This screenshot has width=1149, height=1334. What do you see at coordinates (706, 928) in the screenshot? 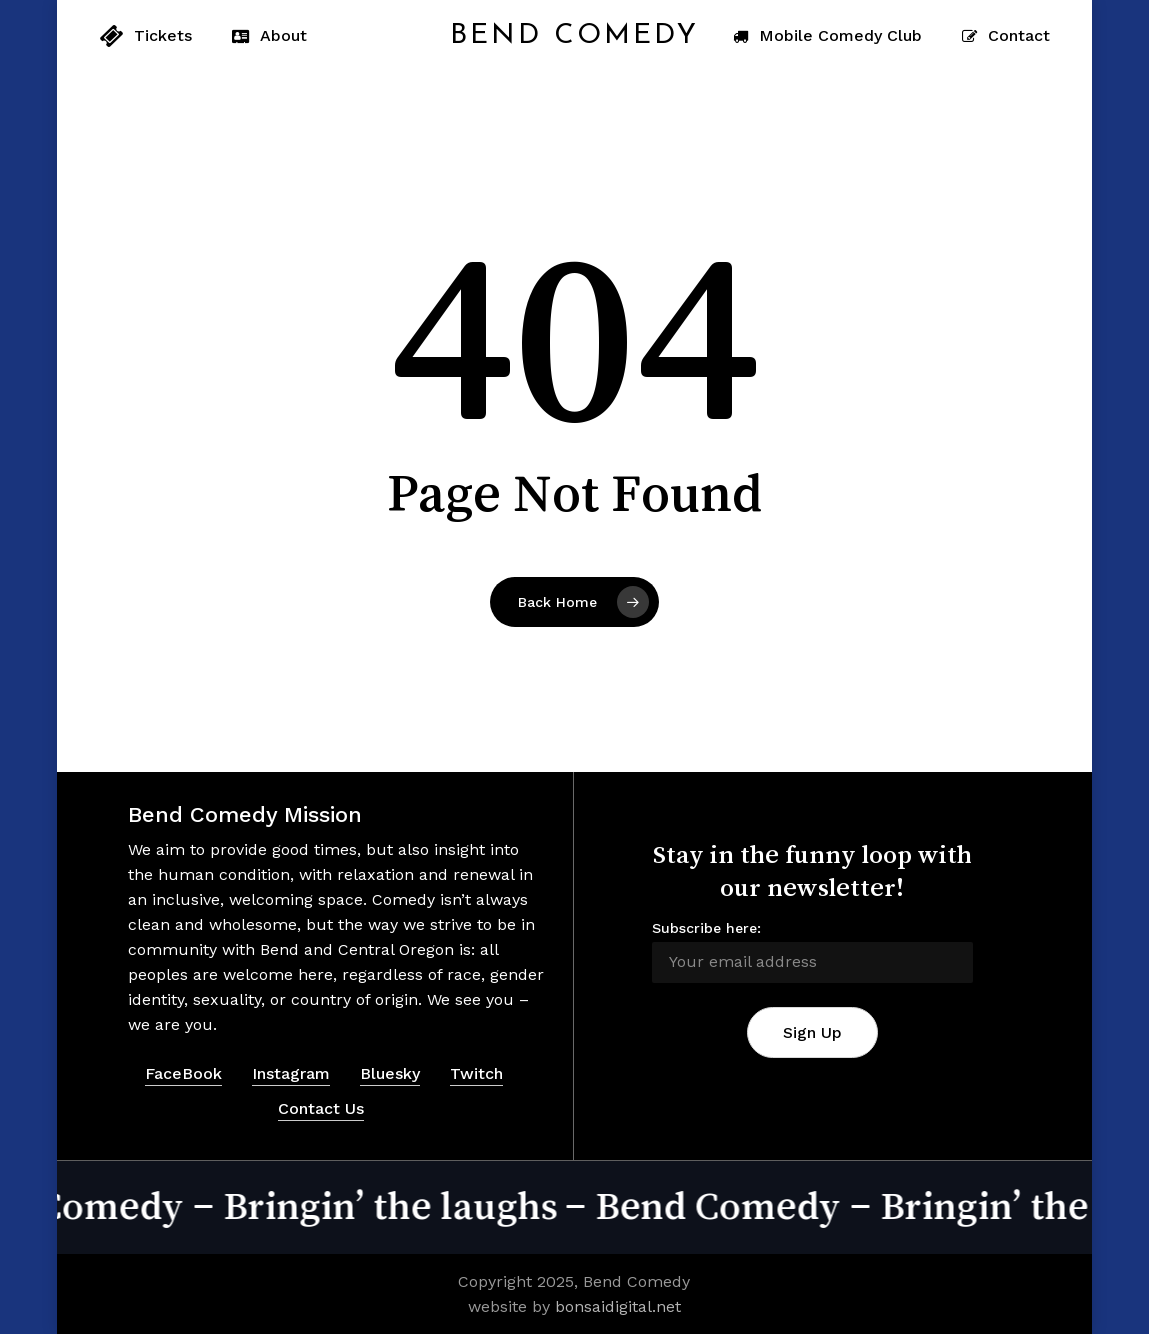
I see `Subscribe here:` at bounding box center [706, 928].